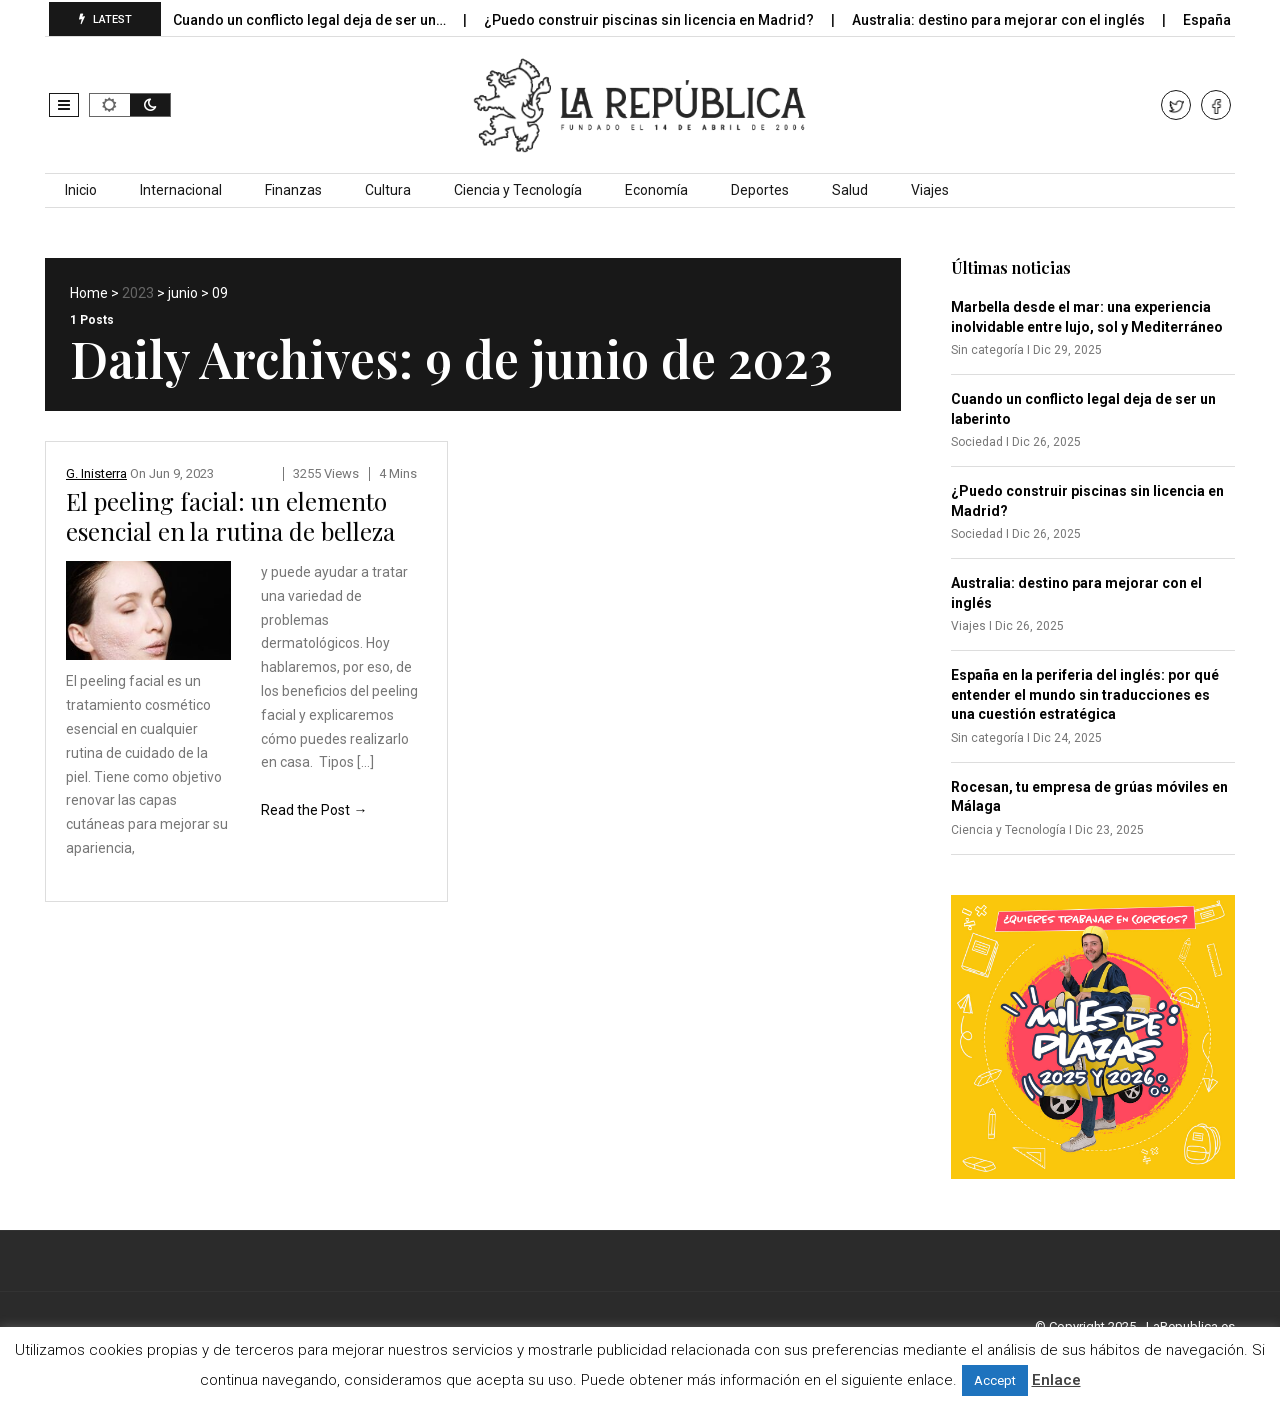  Describe the element at coordinates (760, 190) in the screenshot. I see `Deportes` at that location.